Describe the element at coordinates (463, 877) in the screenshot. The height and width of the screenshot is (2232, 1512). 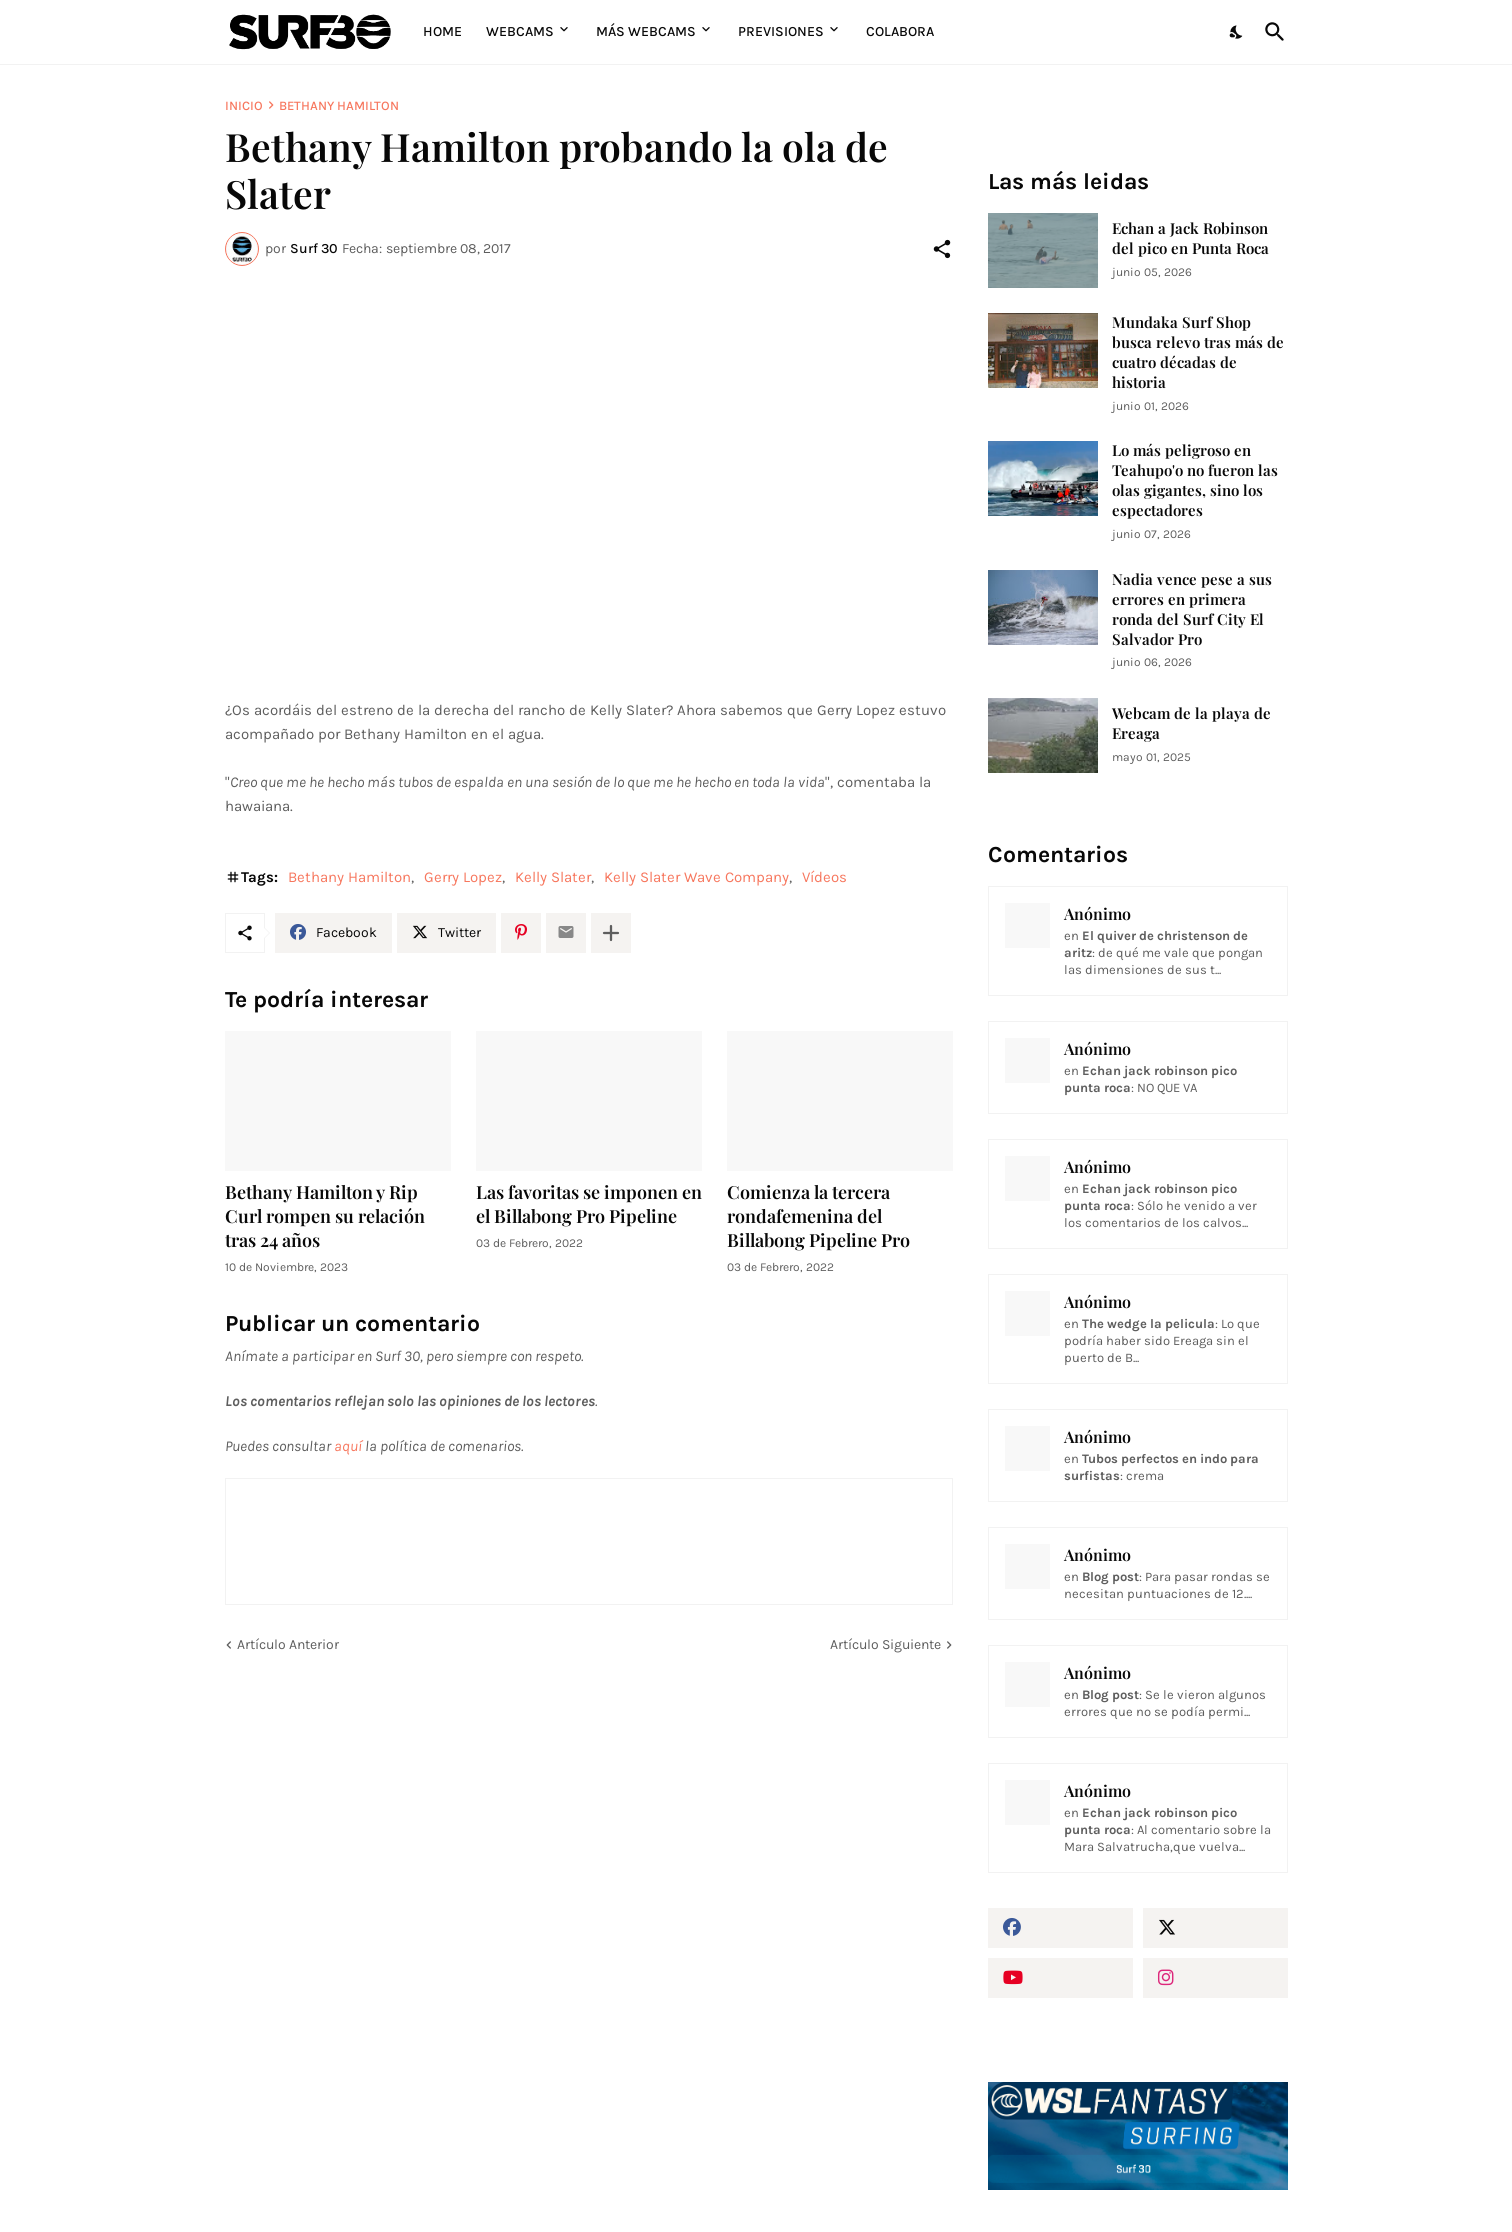
I see `Gerry Lopez` at that location.